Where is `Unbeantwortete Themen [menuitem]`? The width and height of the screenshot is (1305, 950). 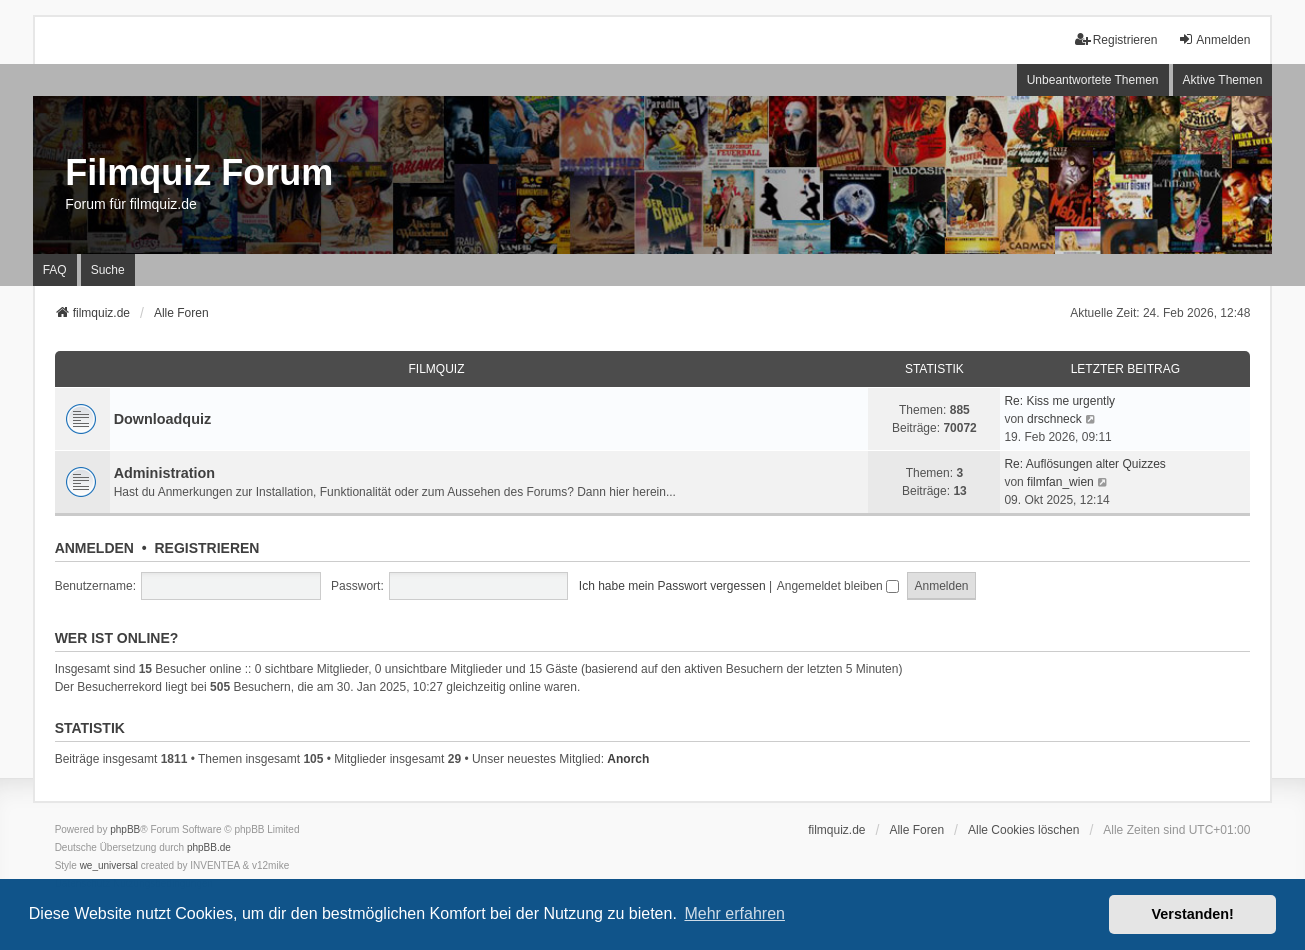
Unbeantwortete Themen [menuitem] is located at coordinates (1093, 80).